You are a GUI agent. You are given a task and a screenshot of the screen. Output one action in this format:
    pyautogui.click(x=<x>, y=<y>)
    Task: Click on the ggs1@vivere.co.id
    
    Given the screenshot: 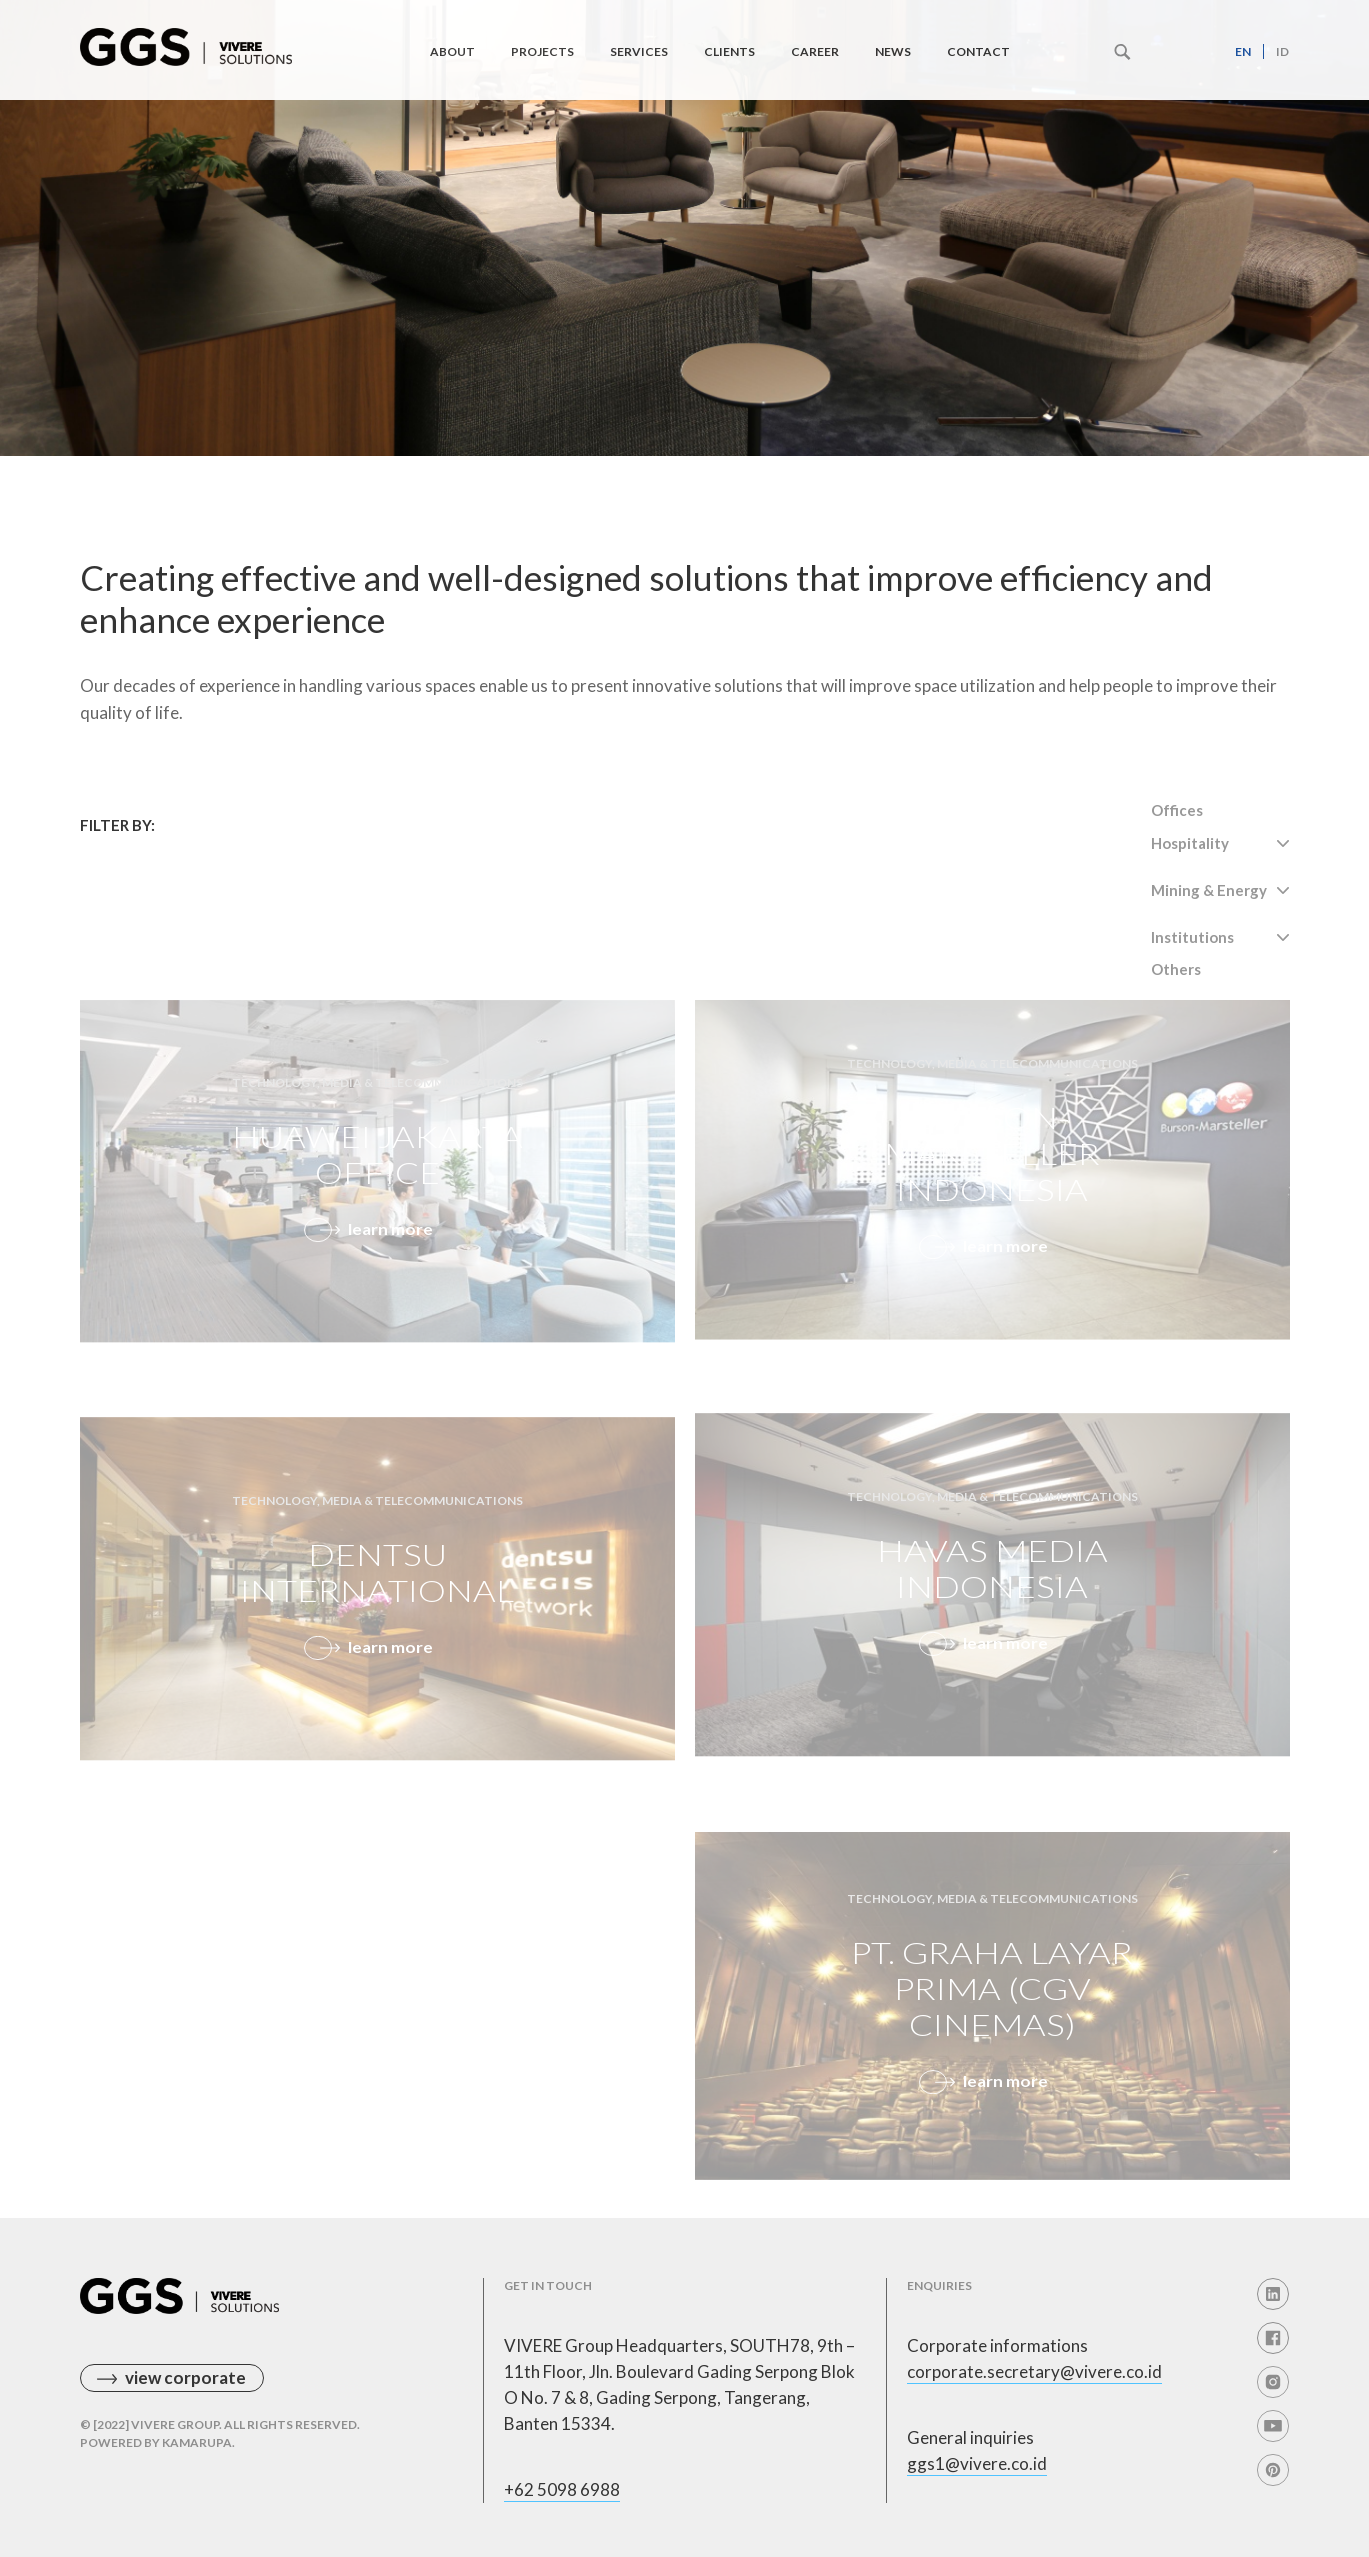 What is the action you would take?
    pyautogui.click(x=977, y=2463)
    